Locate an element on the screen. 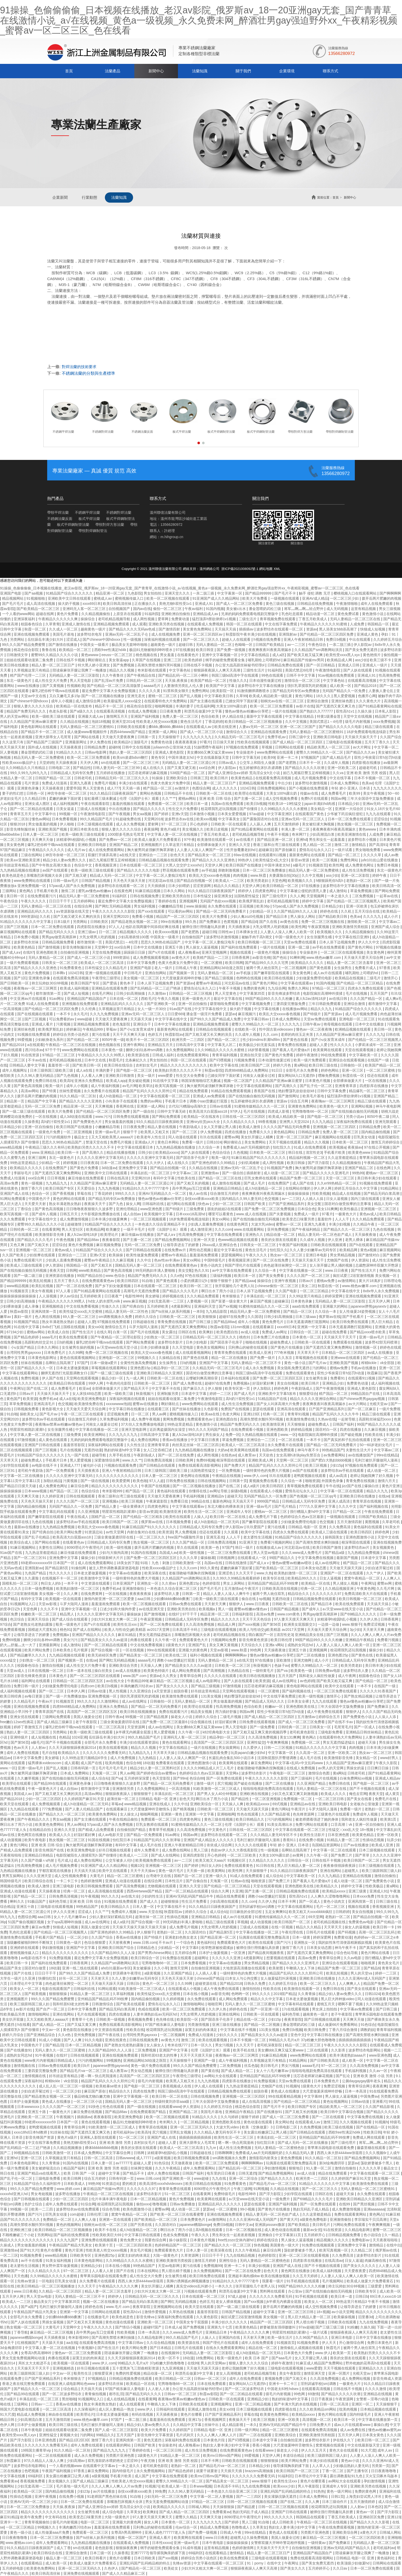 The width and height of the screenshot is (402, 2576). 日本人添下边视频免费 is located at coordinates (337, 942).